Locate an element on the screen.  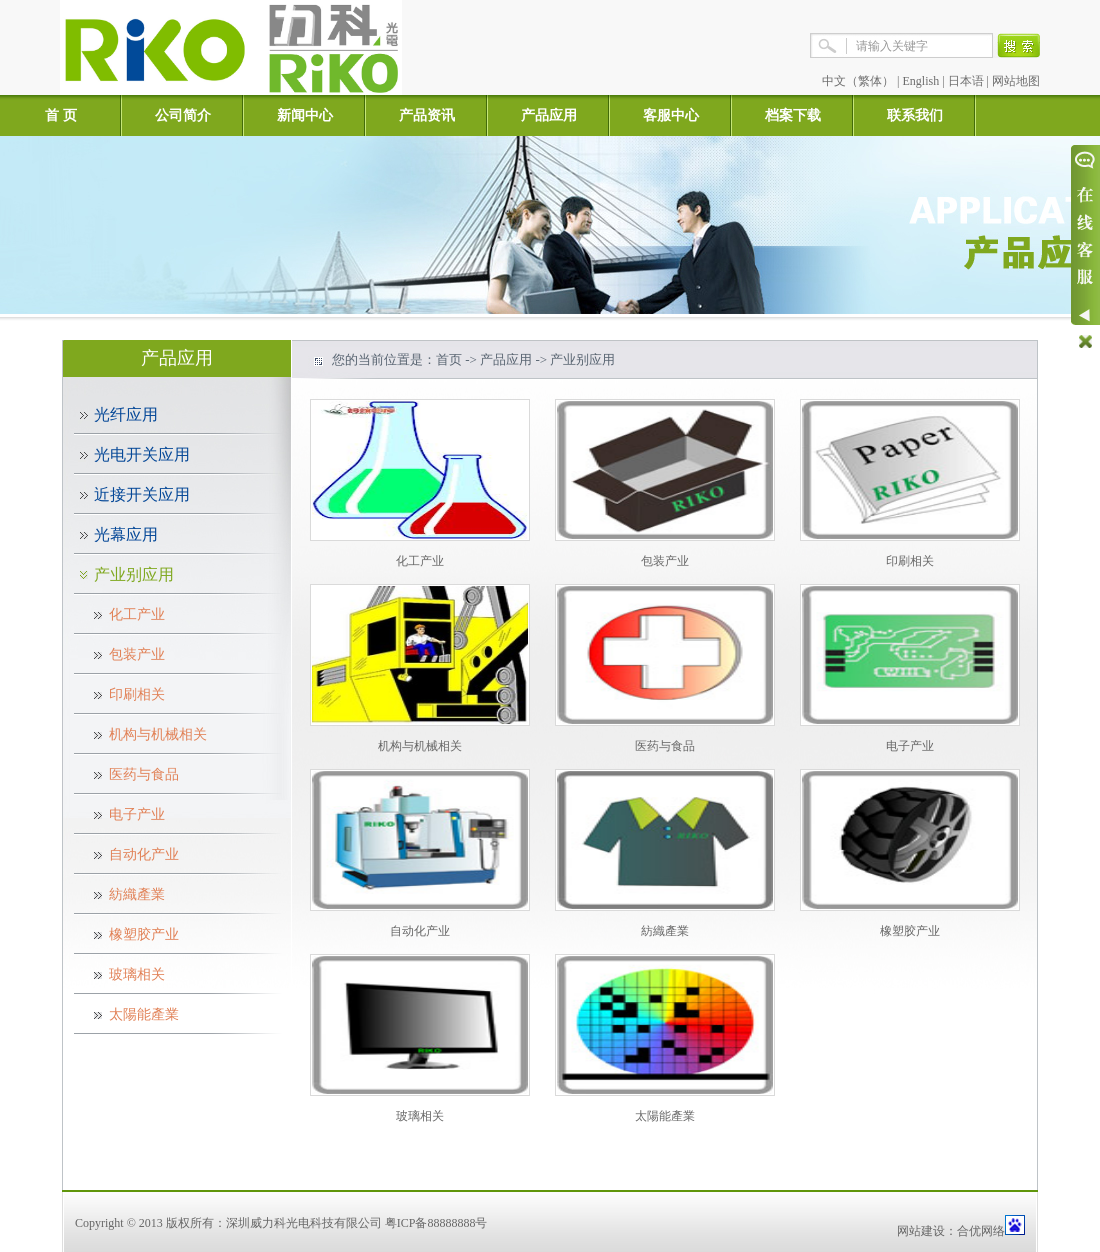
档案下载 is located at coordinates (793, 115).